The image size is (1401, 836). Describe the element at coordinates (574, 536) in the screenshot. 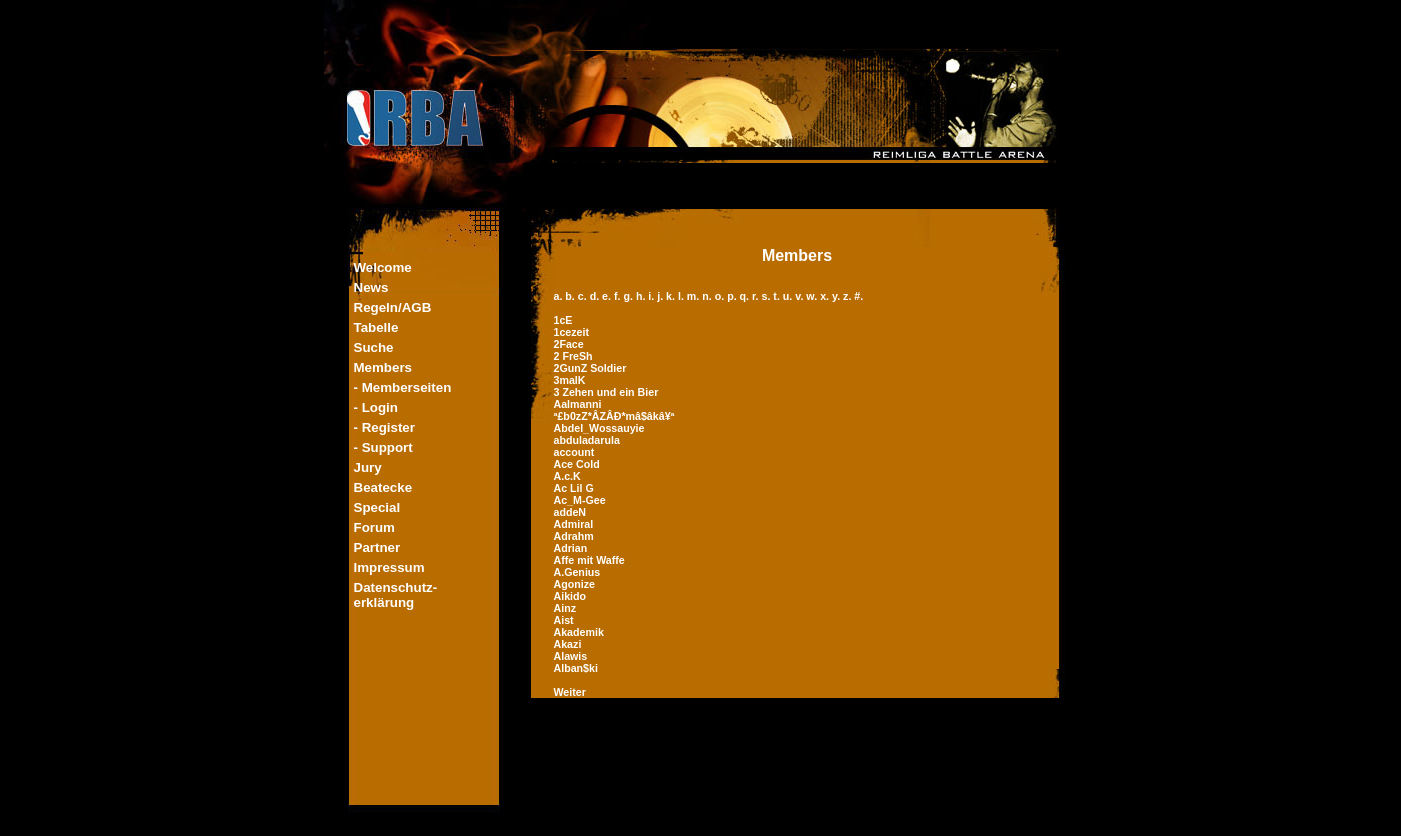

I see `Adrahm` at that location.